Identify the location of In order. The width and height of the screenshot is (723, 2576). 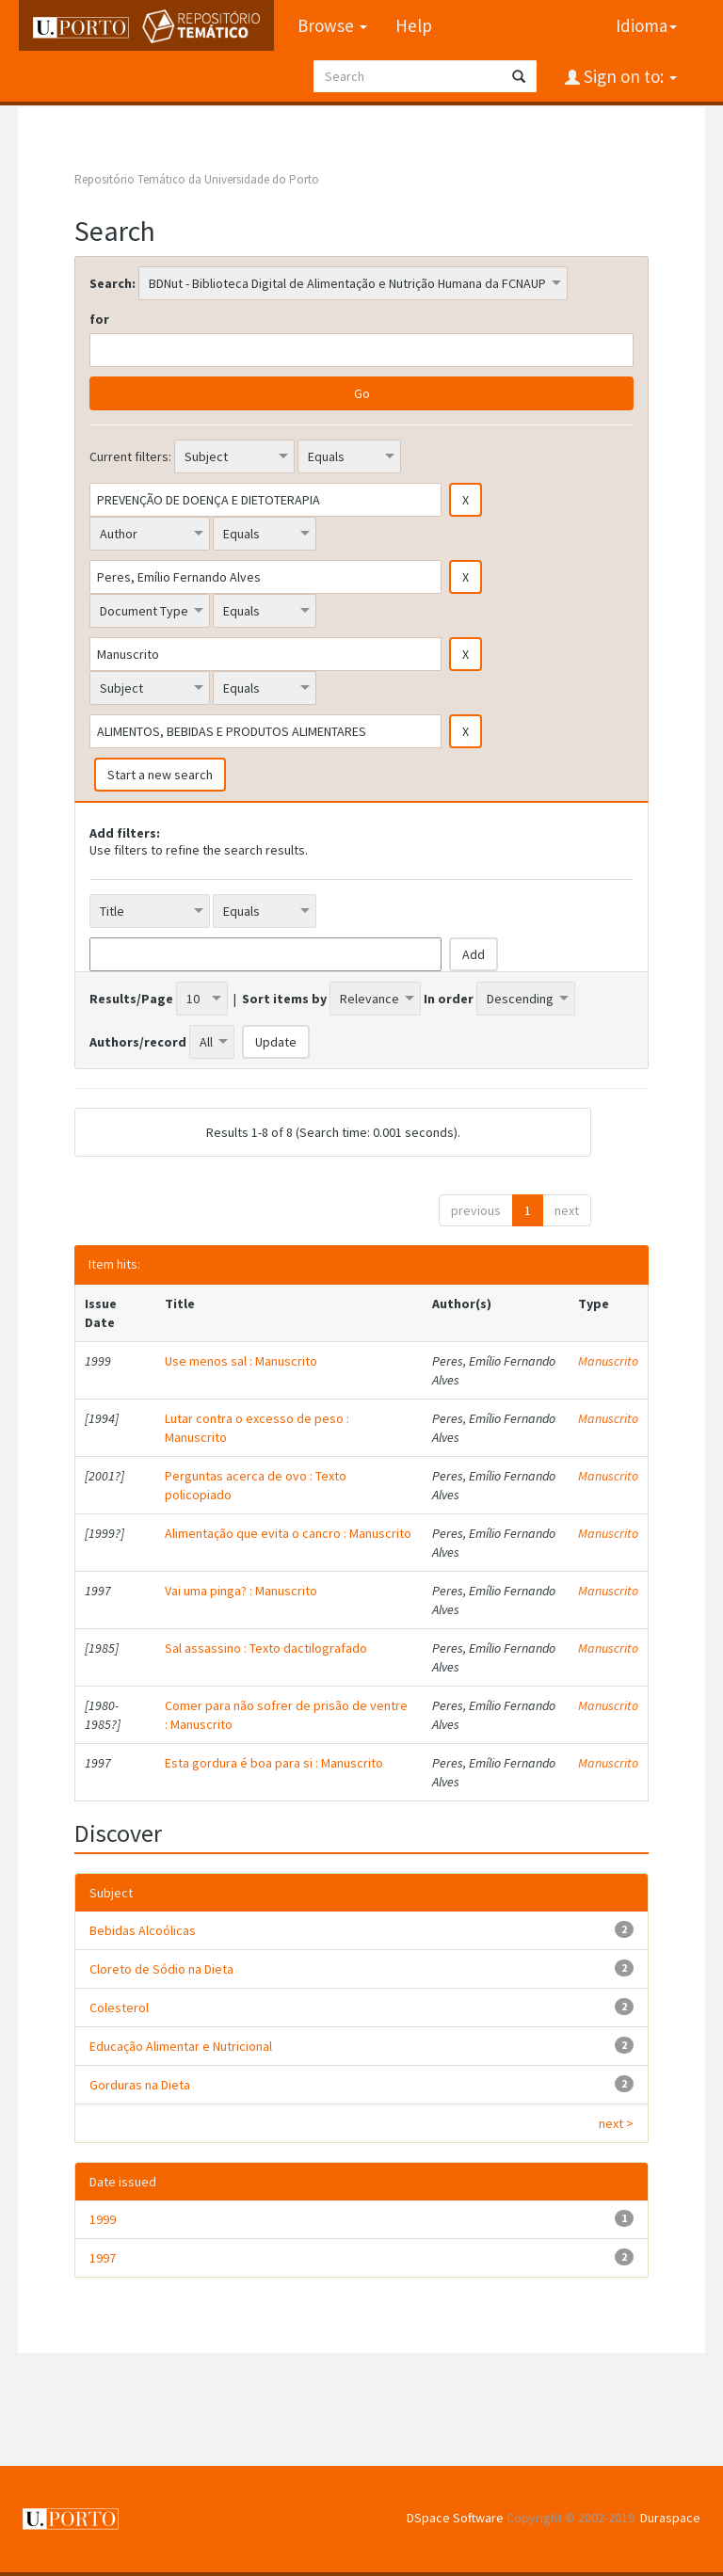
(449, 998).